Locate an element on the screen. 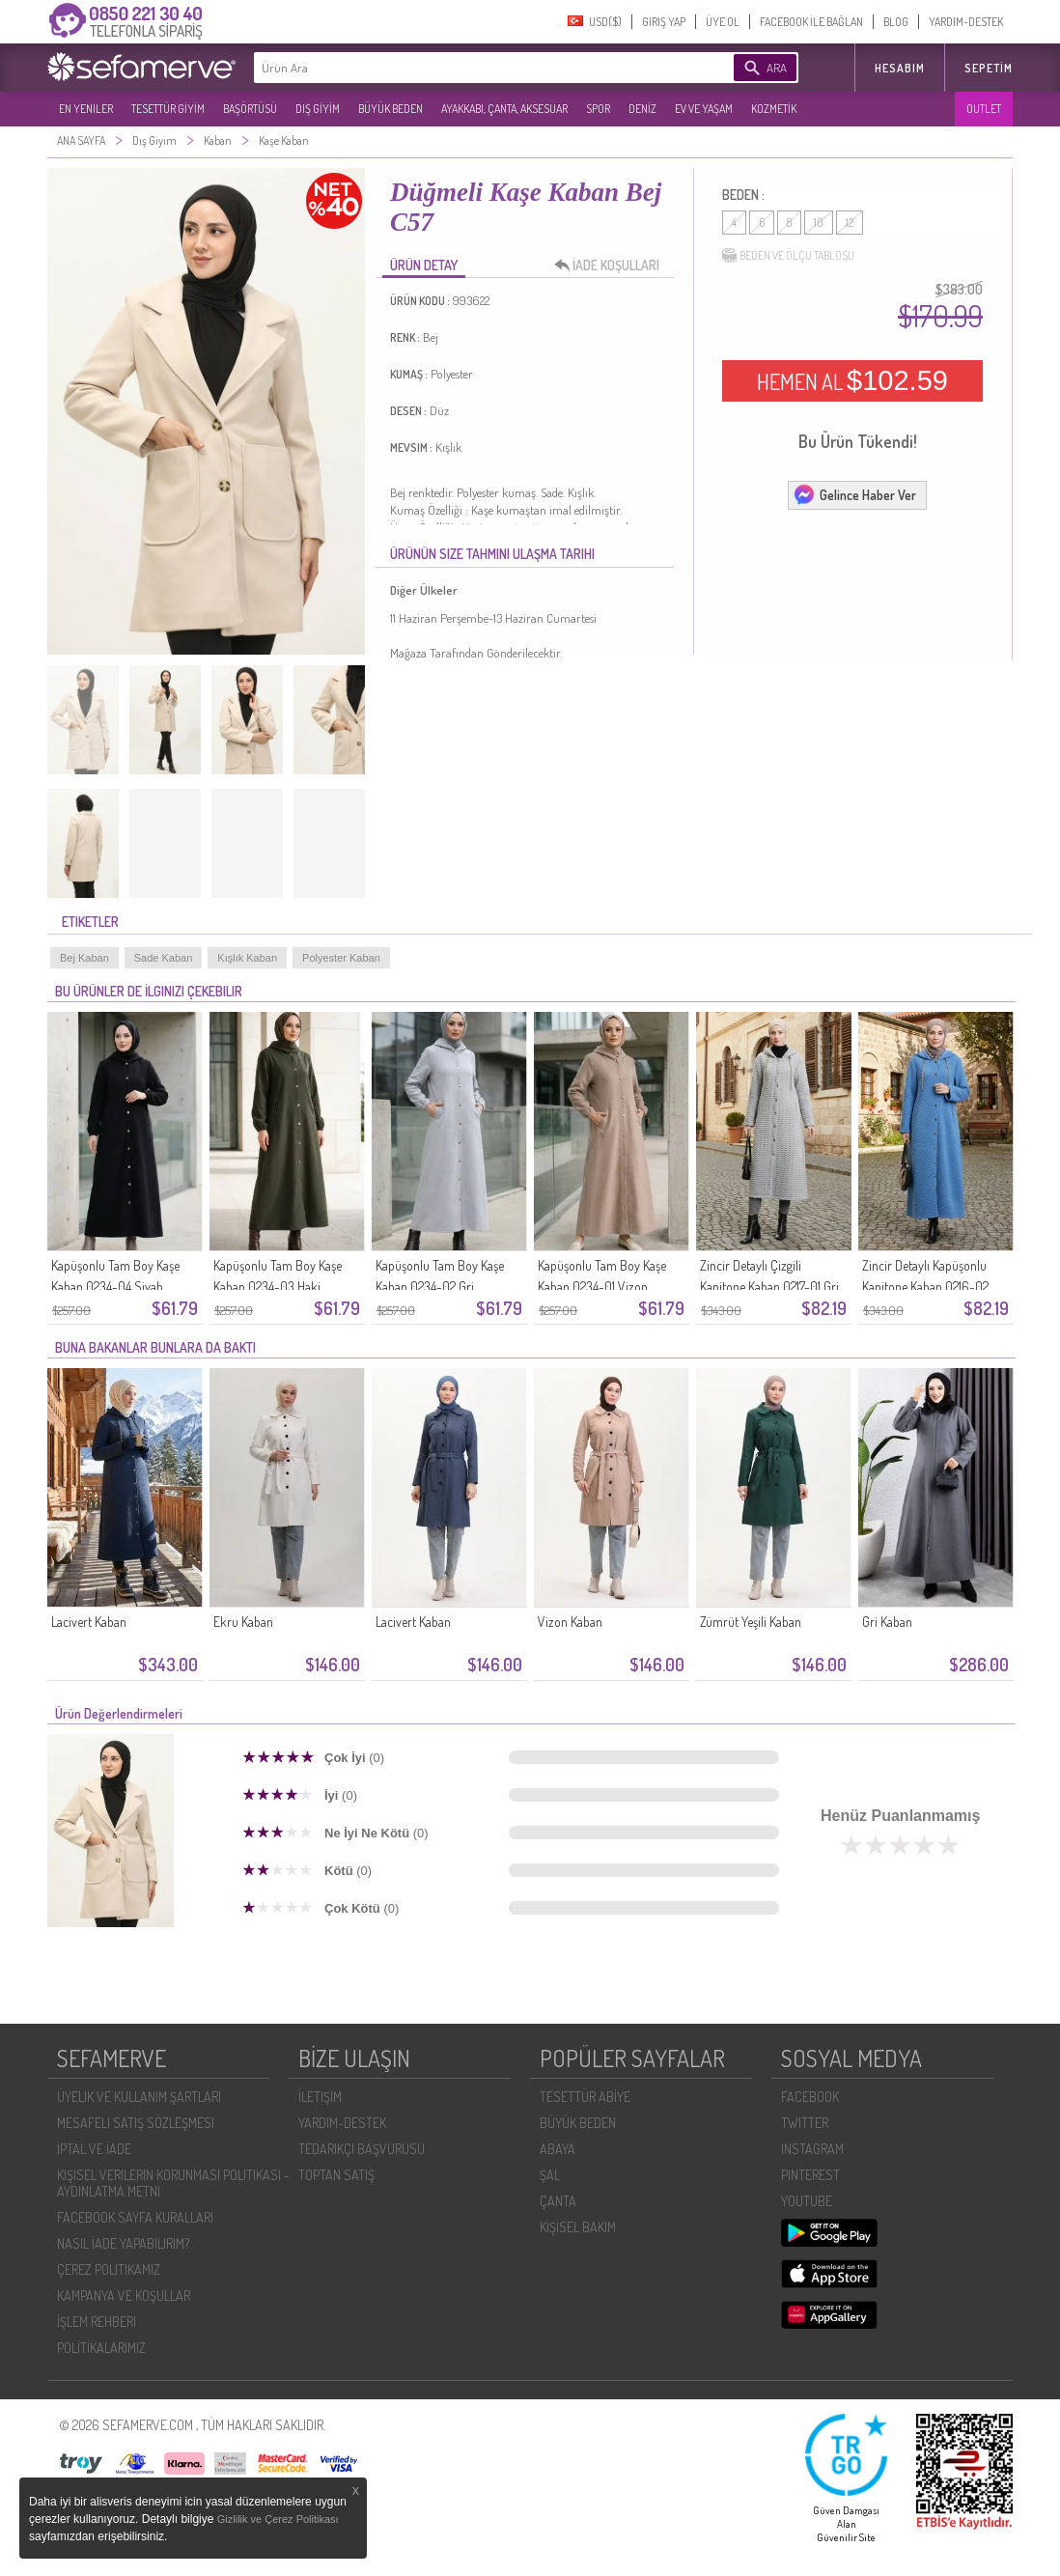  SPOR is located at coordinates (598, 108).